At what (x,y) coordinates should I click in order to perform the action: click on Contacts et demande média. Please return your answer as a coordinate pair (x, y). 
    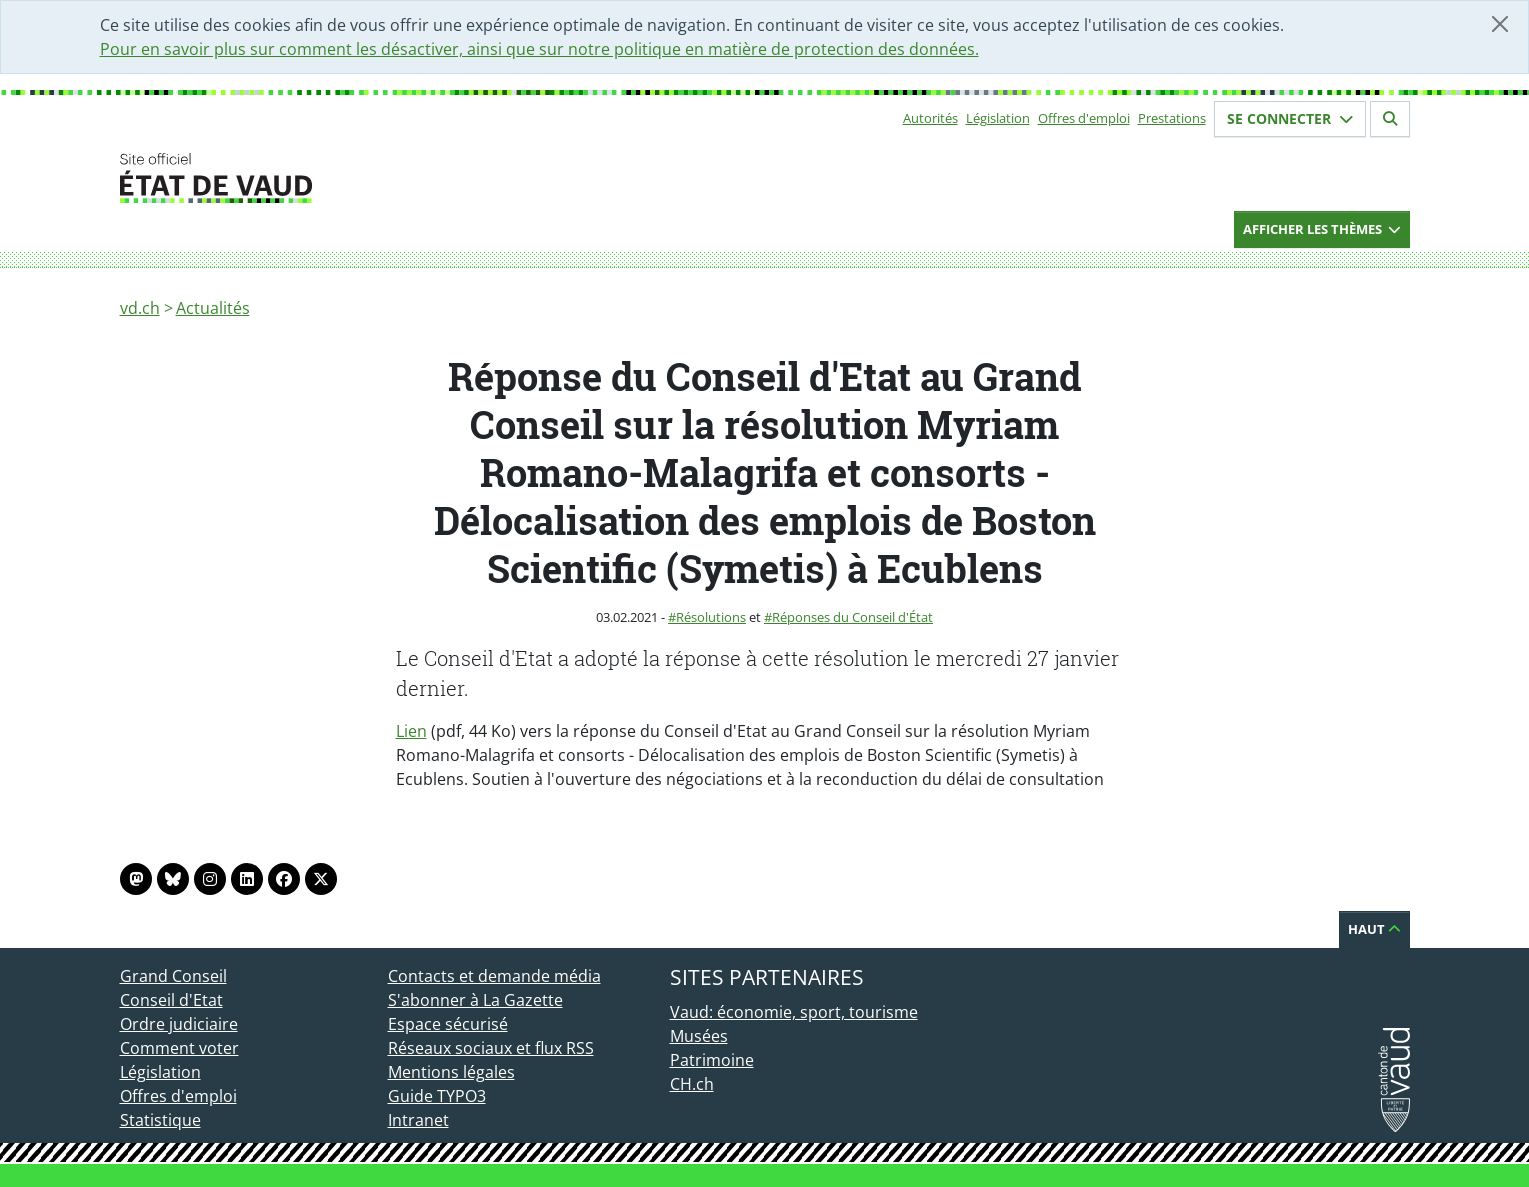
    Looking at the image, I should click on (494, 976).